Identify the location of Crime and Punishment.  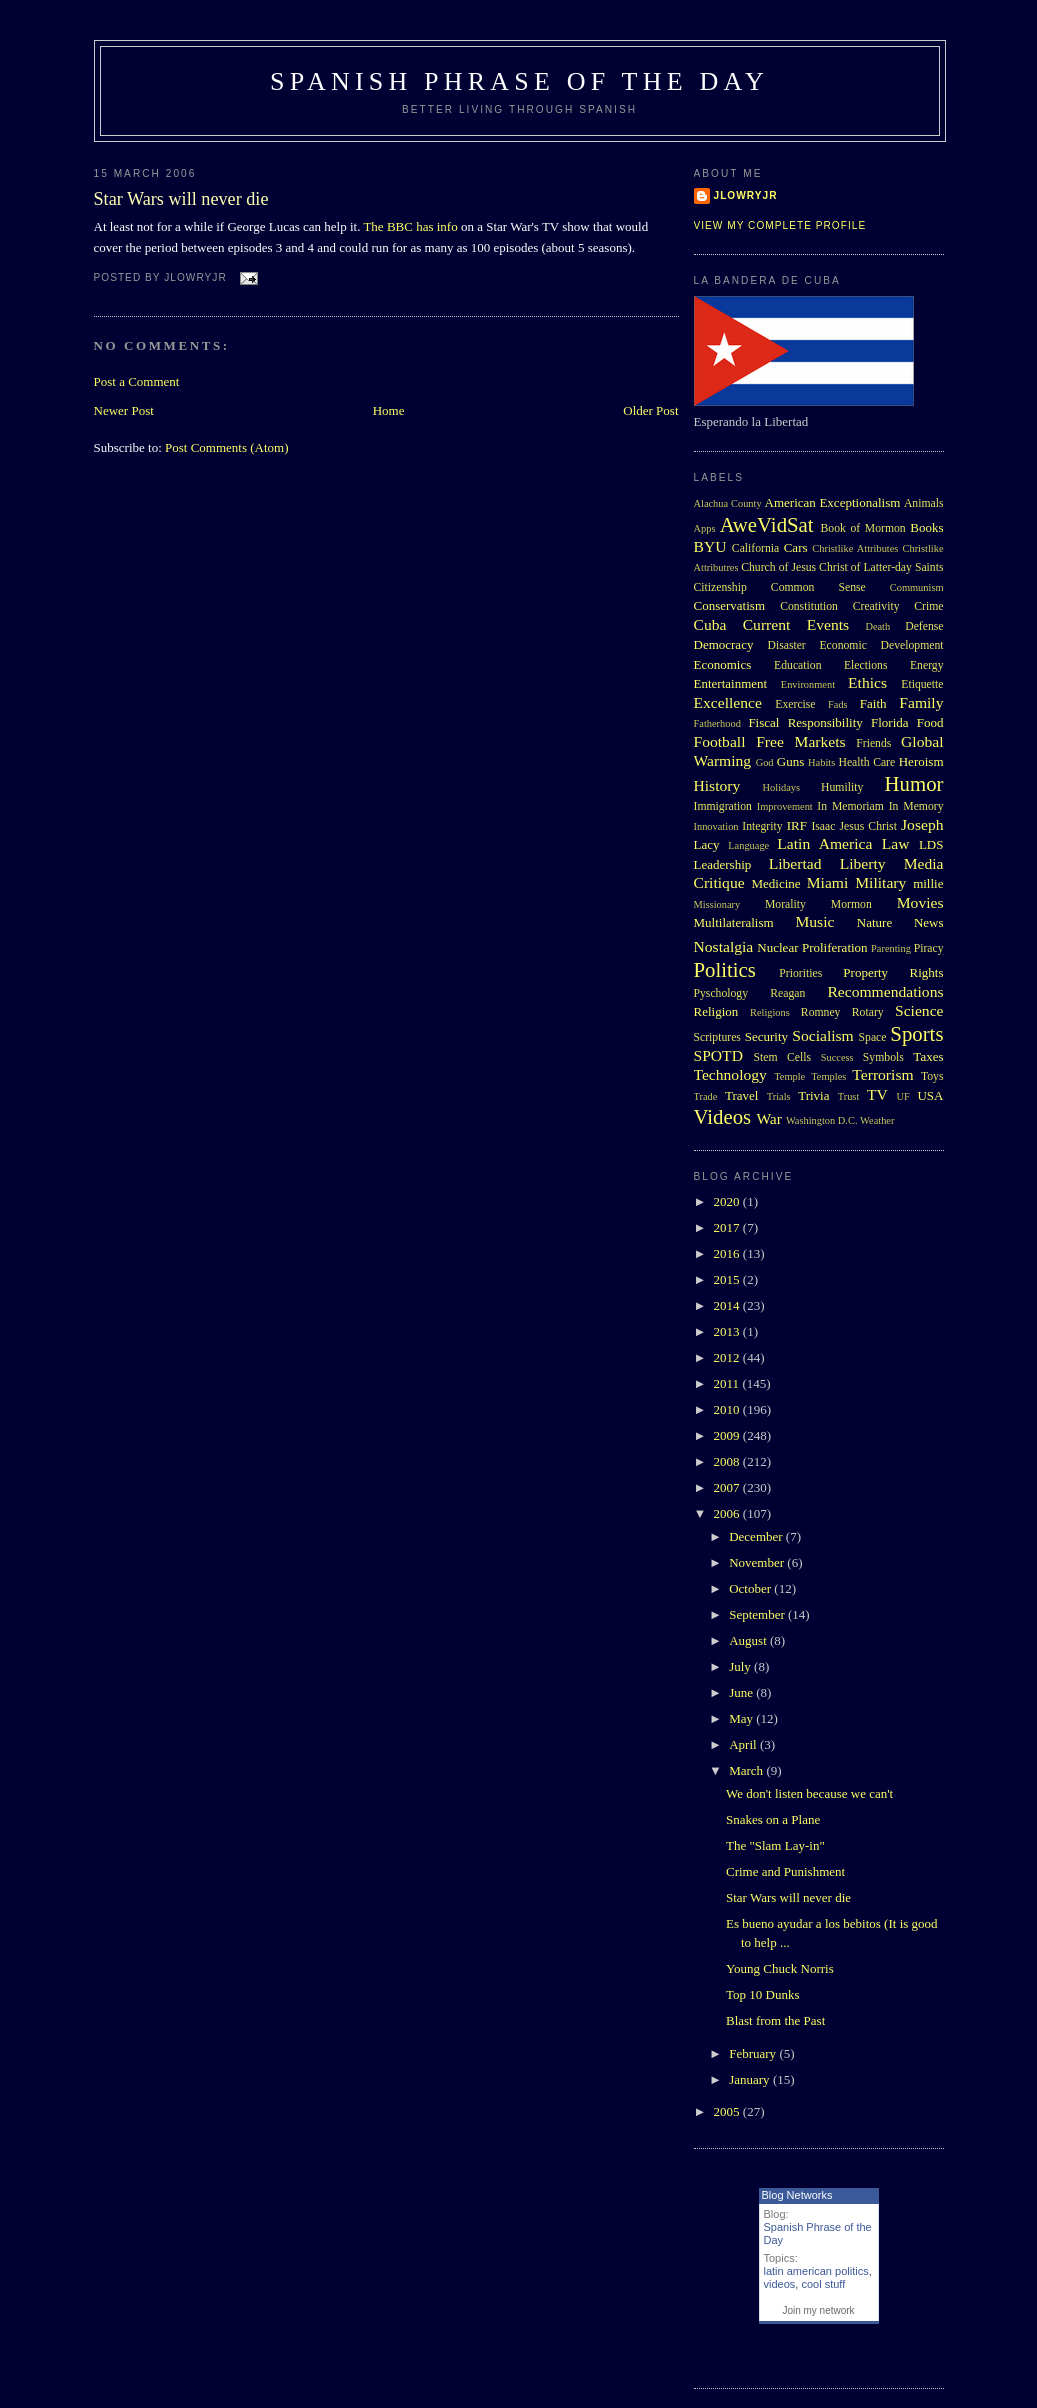
(785, 1871).